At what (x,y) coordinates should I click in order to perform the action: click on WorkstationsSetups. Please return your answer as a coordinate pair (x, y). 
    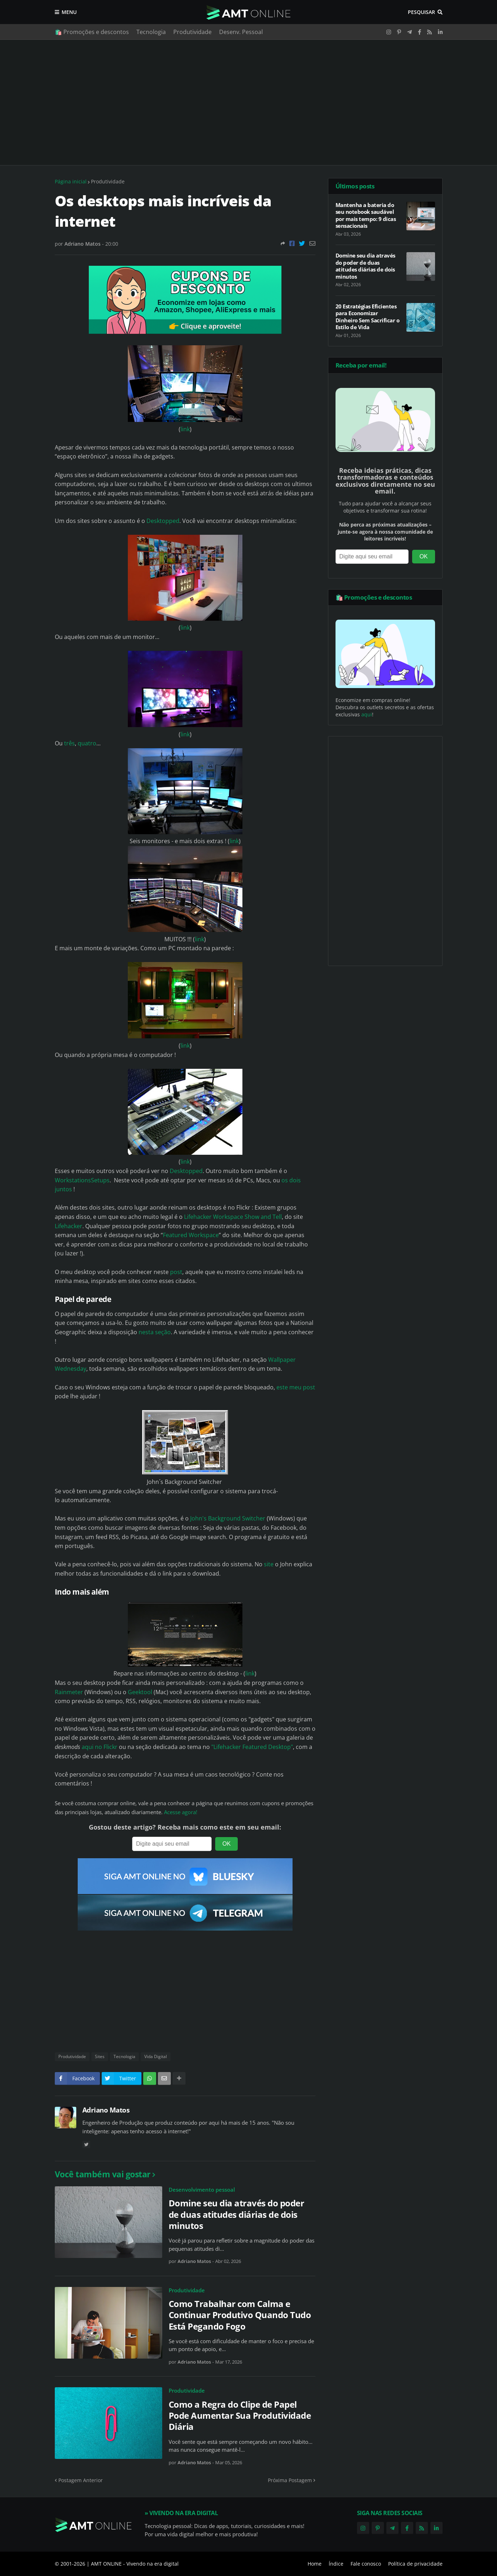
    Looking at the image, I should click on (82, 1180).